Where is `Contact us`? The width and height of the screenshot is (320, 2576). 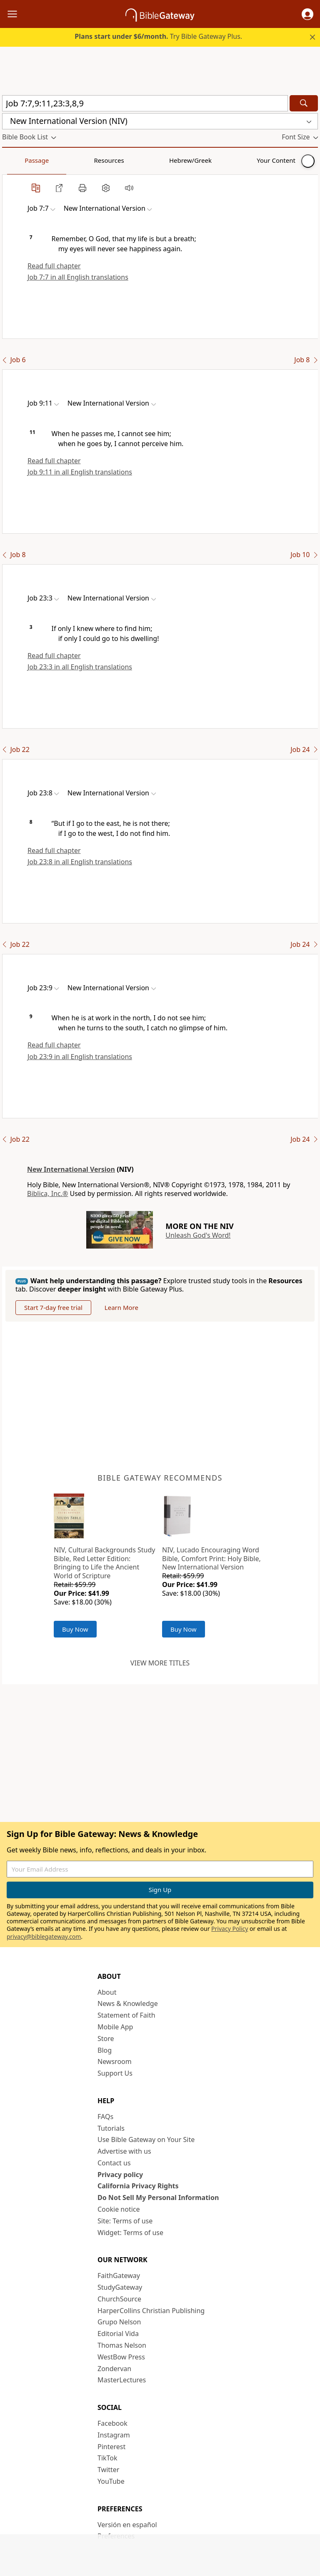 Contact us is located at coordinates (114, 2162).